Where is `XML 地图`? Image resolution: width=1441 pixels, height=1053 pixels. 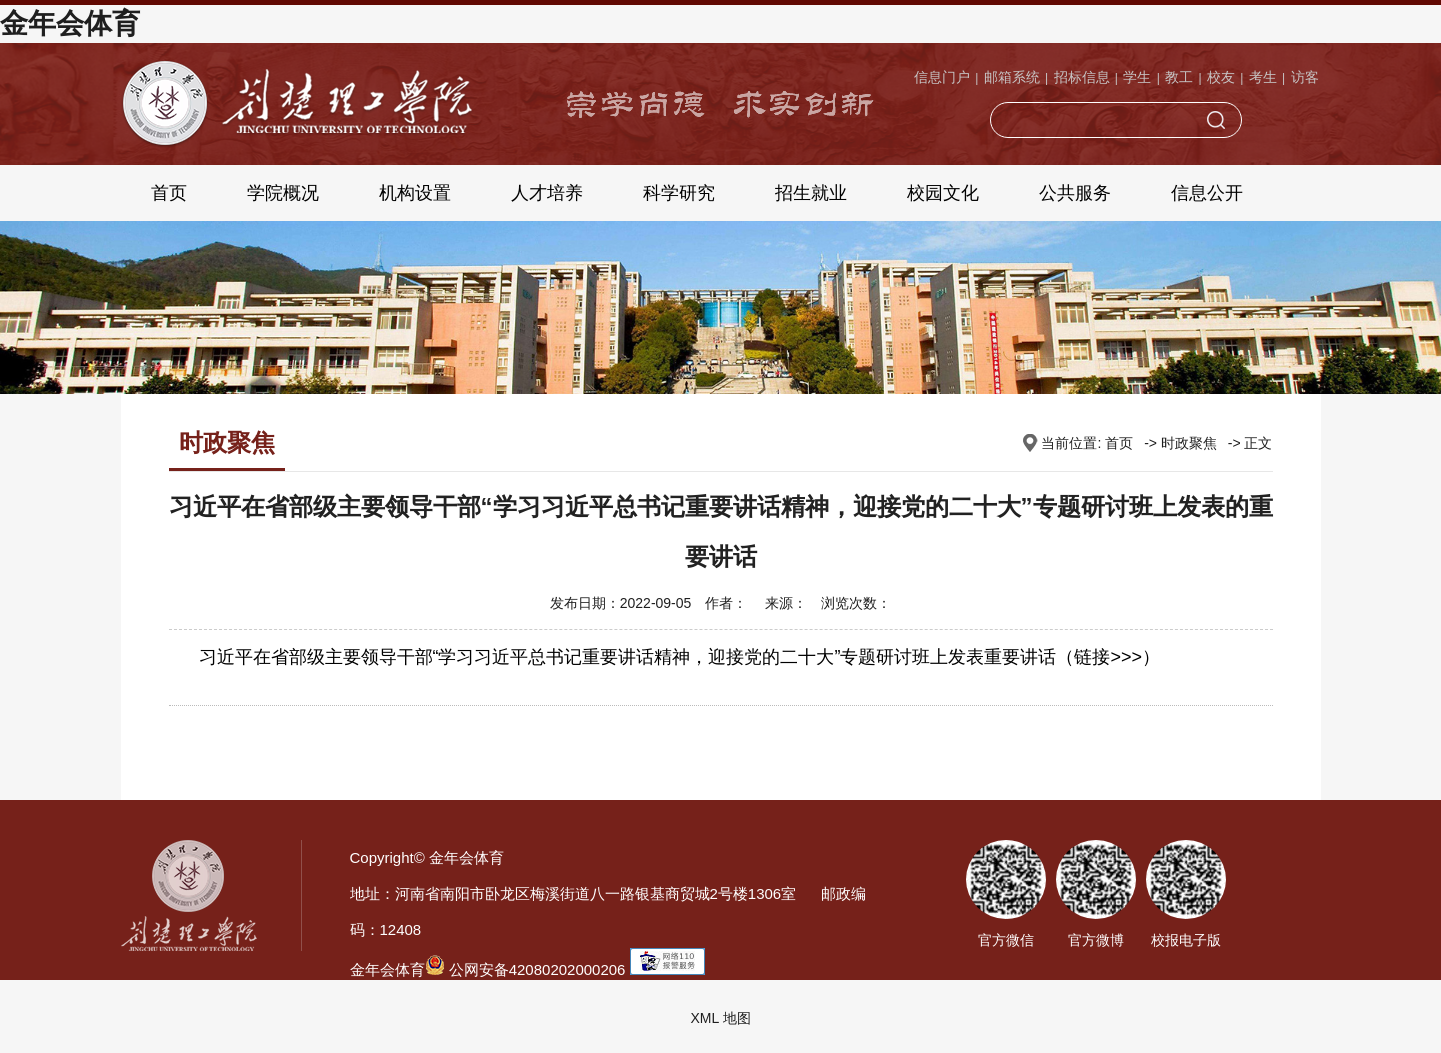
XML 地图 is located at coordinates (720, 1018).